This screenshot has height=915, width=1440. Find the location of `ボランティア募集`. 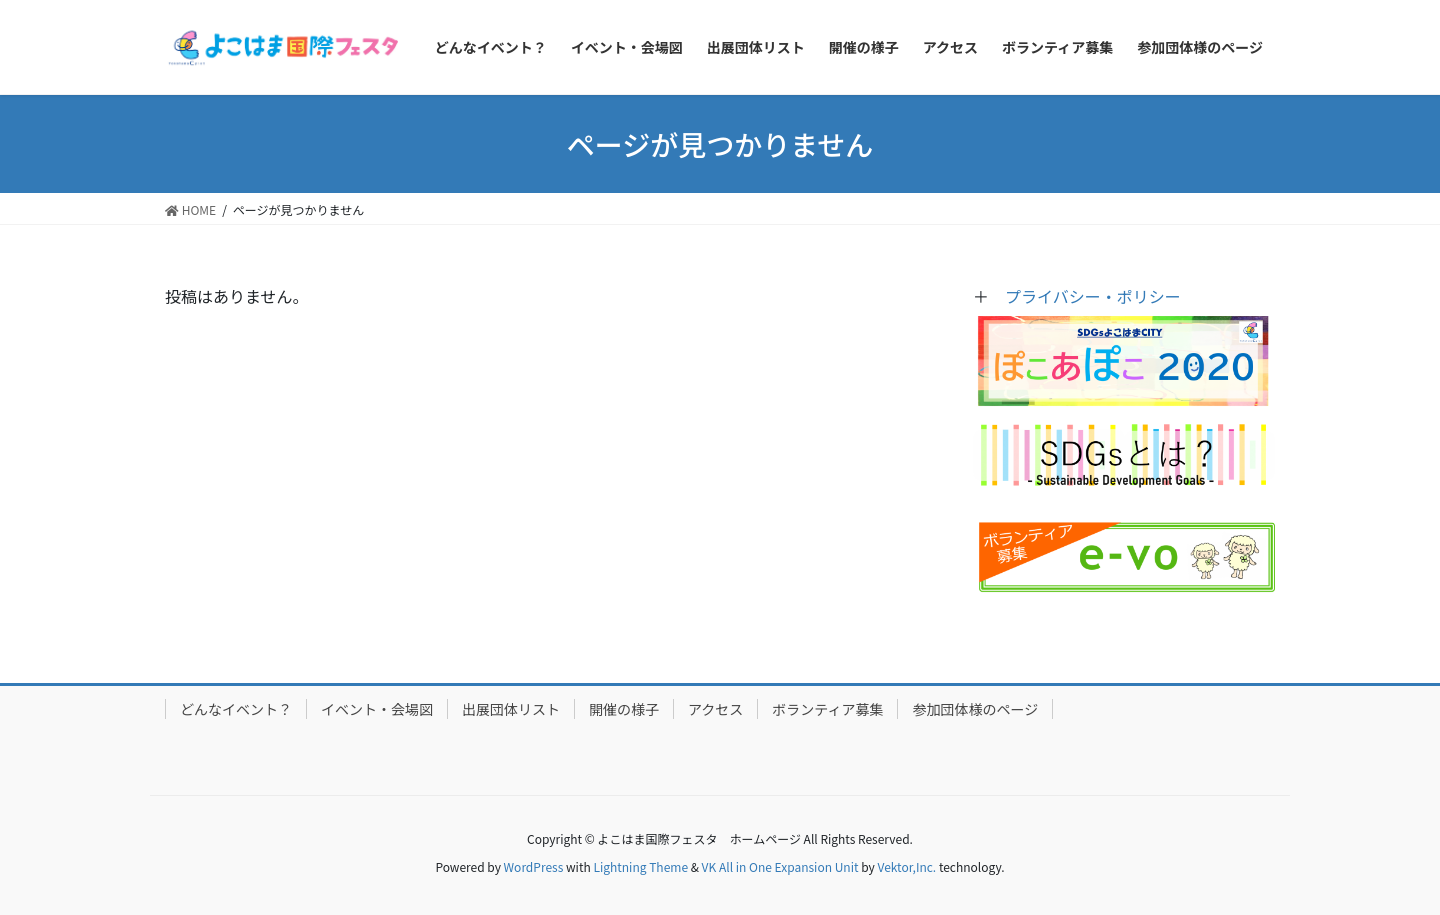

ボランティア募集 is located at coordinates (827, 709).